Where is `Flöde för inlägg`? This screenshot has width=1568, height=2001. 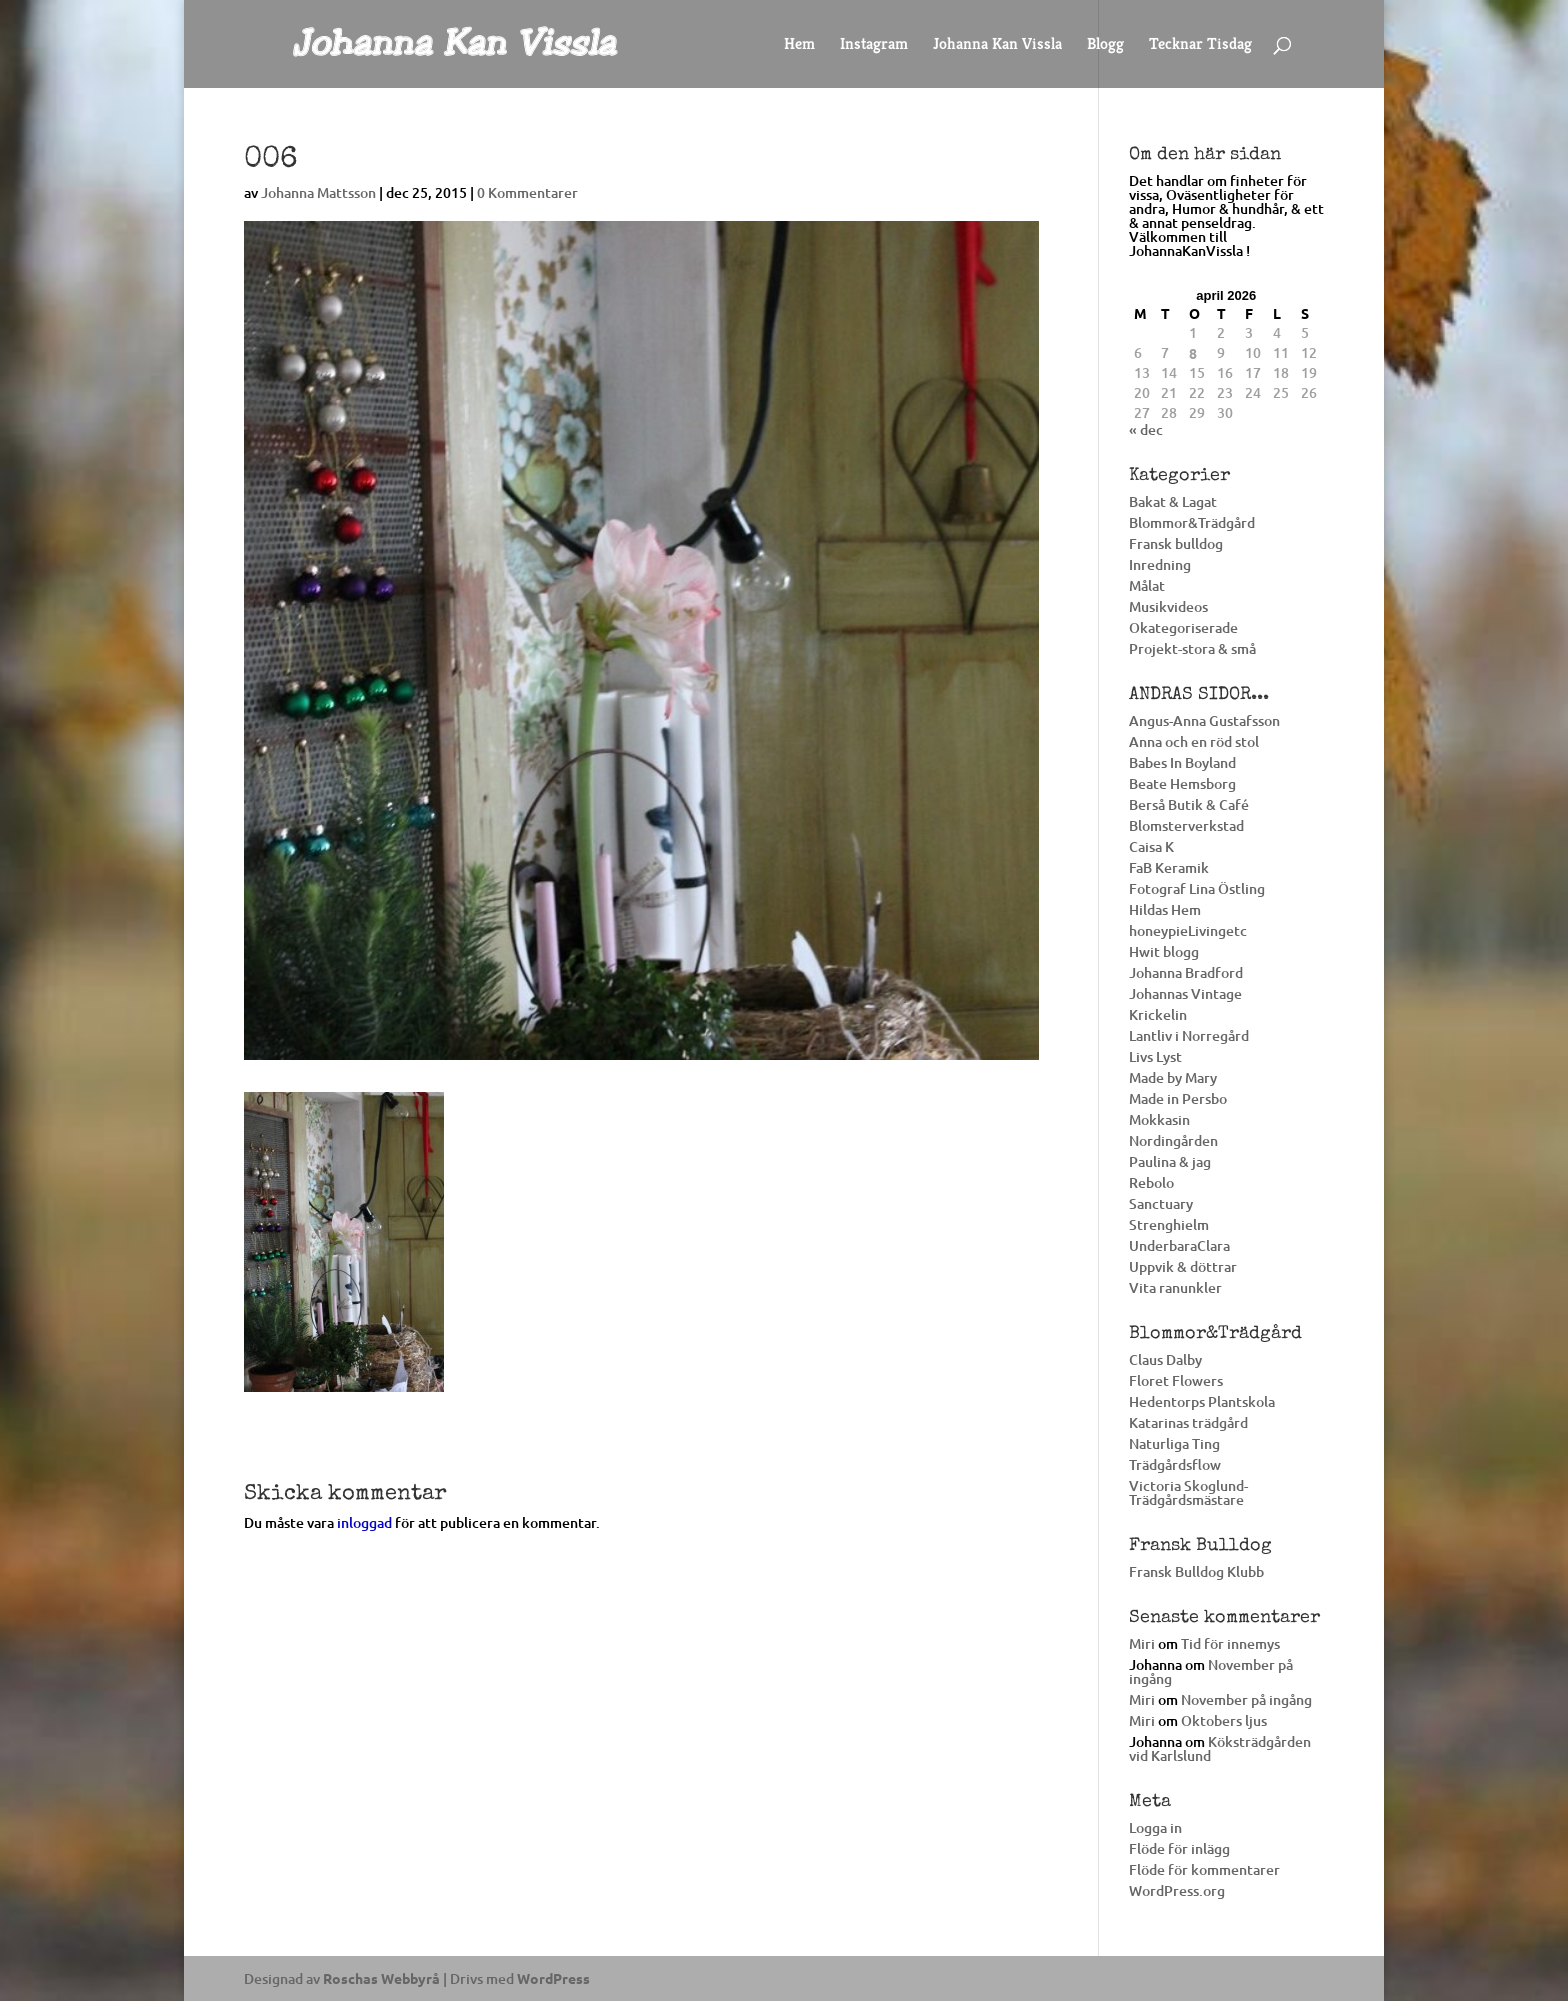
Flöde för inlägg is located at coordinates (1179, 1848).